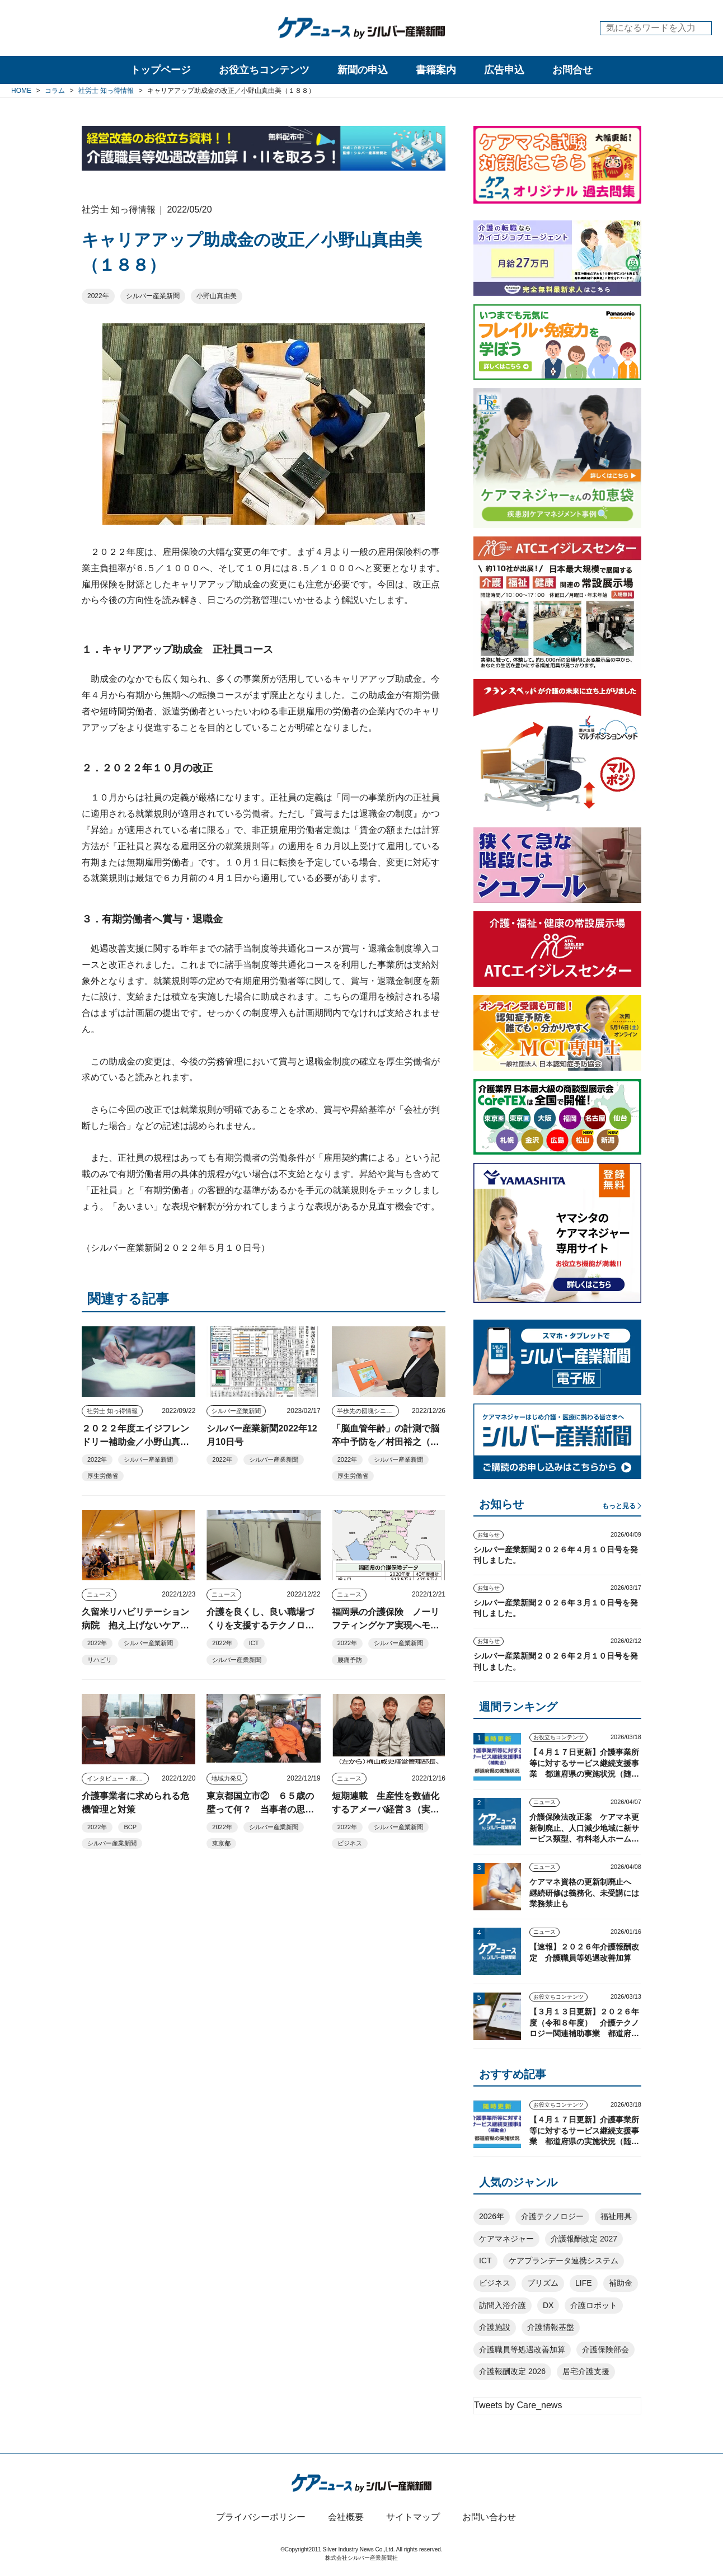 This screenshot has height=2576, width=723. What do you see at coordinates (572, 70) in the screenshot?
I see `お問合せ` at bounding box center [572, 70].